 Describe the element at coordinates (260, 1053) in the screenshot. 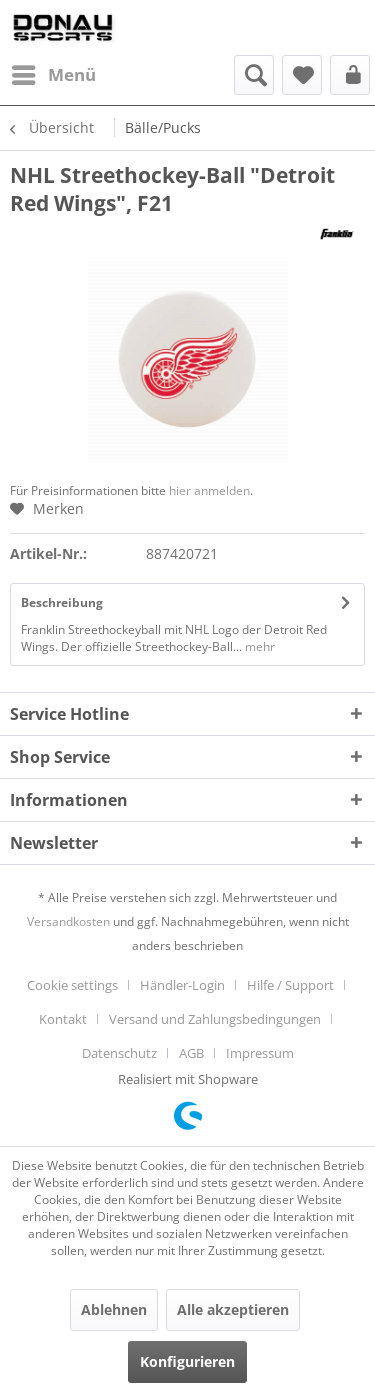

I see `Impressum` at that location.